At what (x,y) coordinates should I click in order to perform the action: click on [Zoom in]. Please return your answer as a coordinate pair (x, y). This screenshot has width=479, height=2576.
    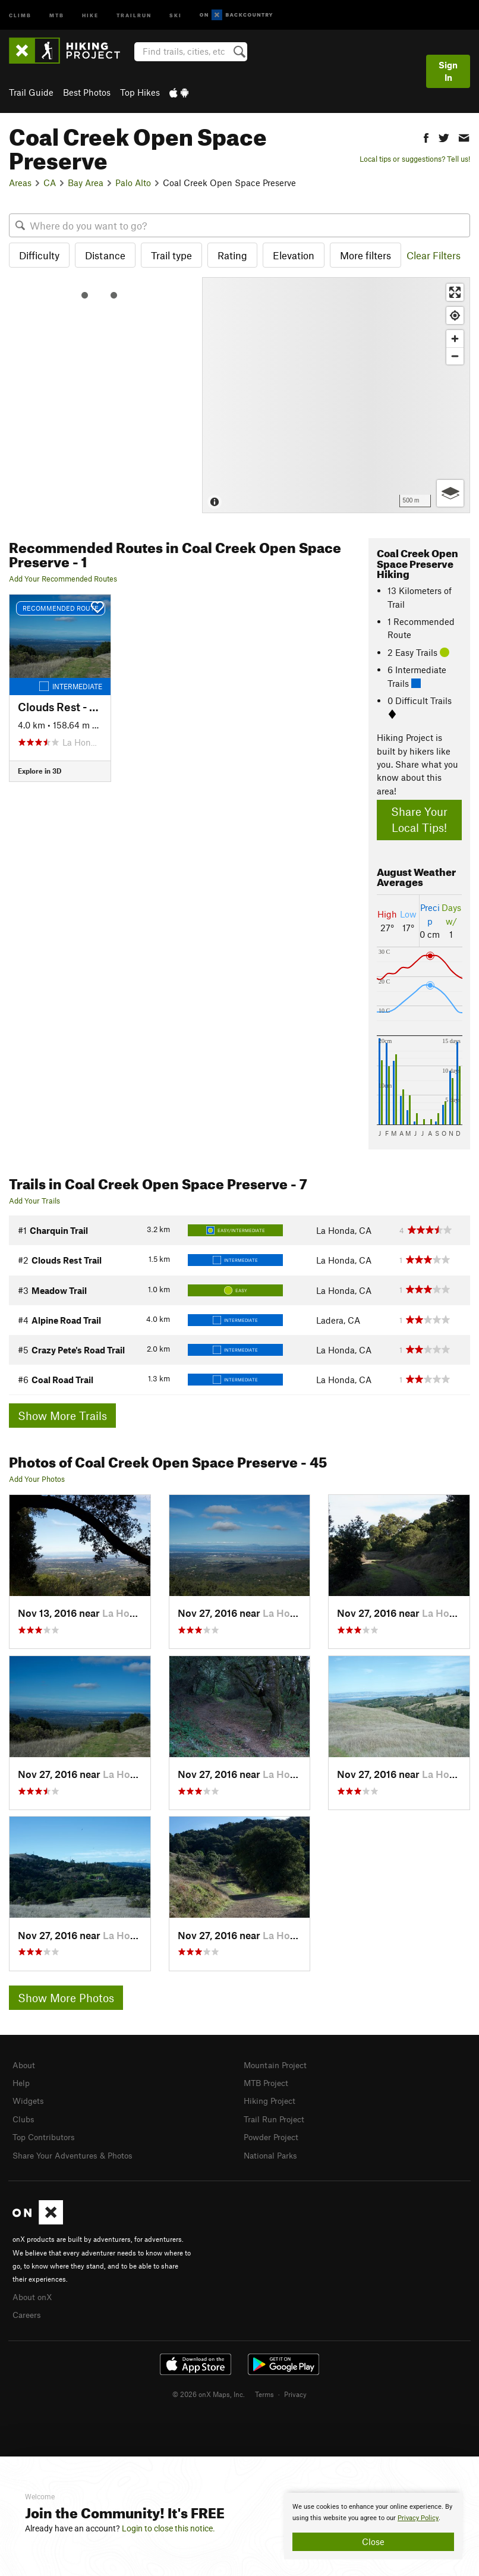
    Looking at the image, I should click on (455, 338).